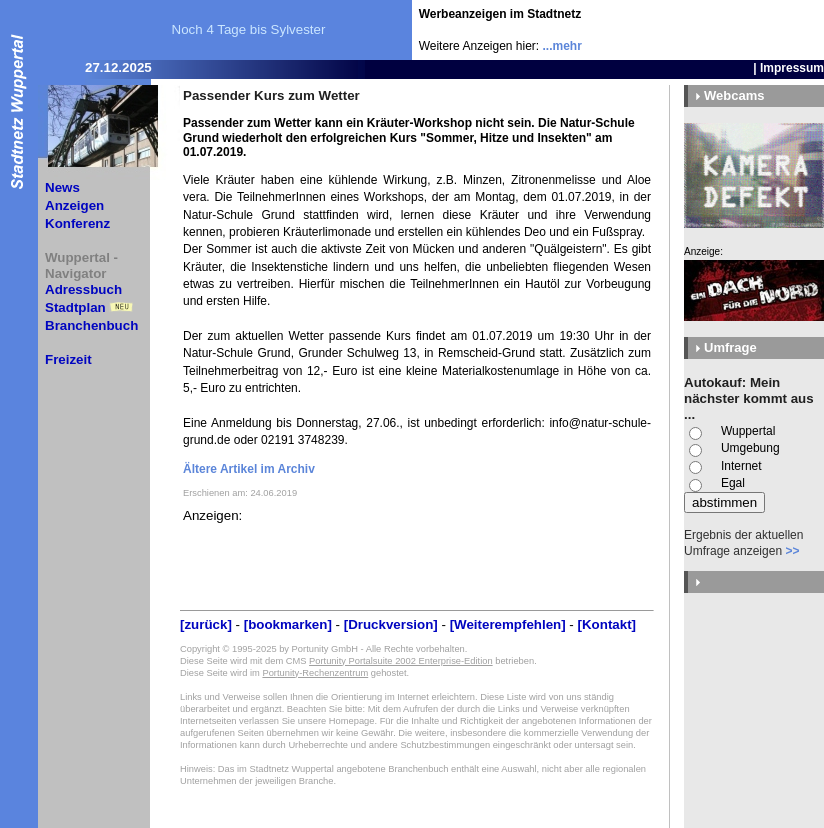  I want to click on Freizeit, so click(68, 359).